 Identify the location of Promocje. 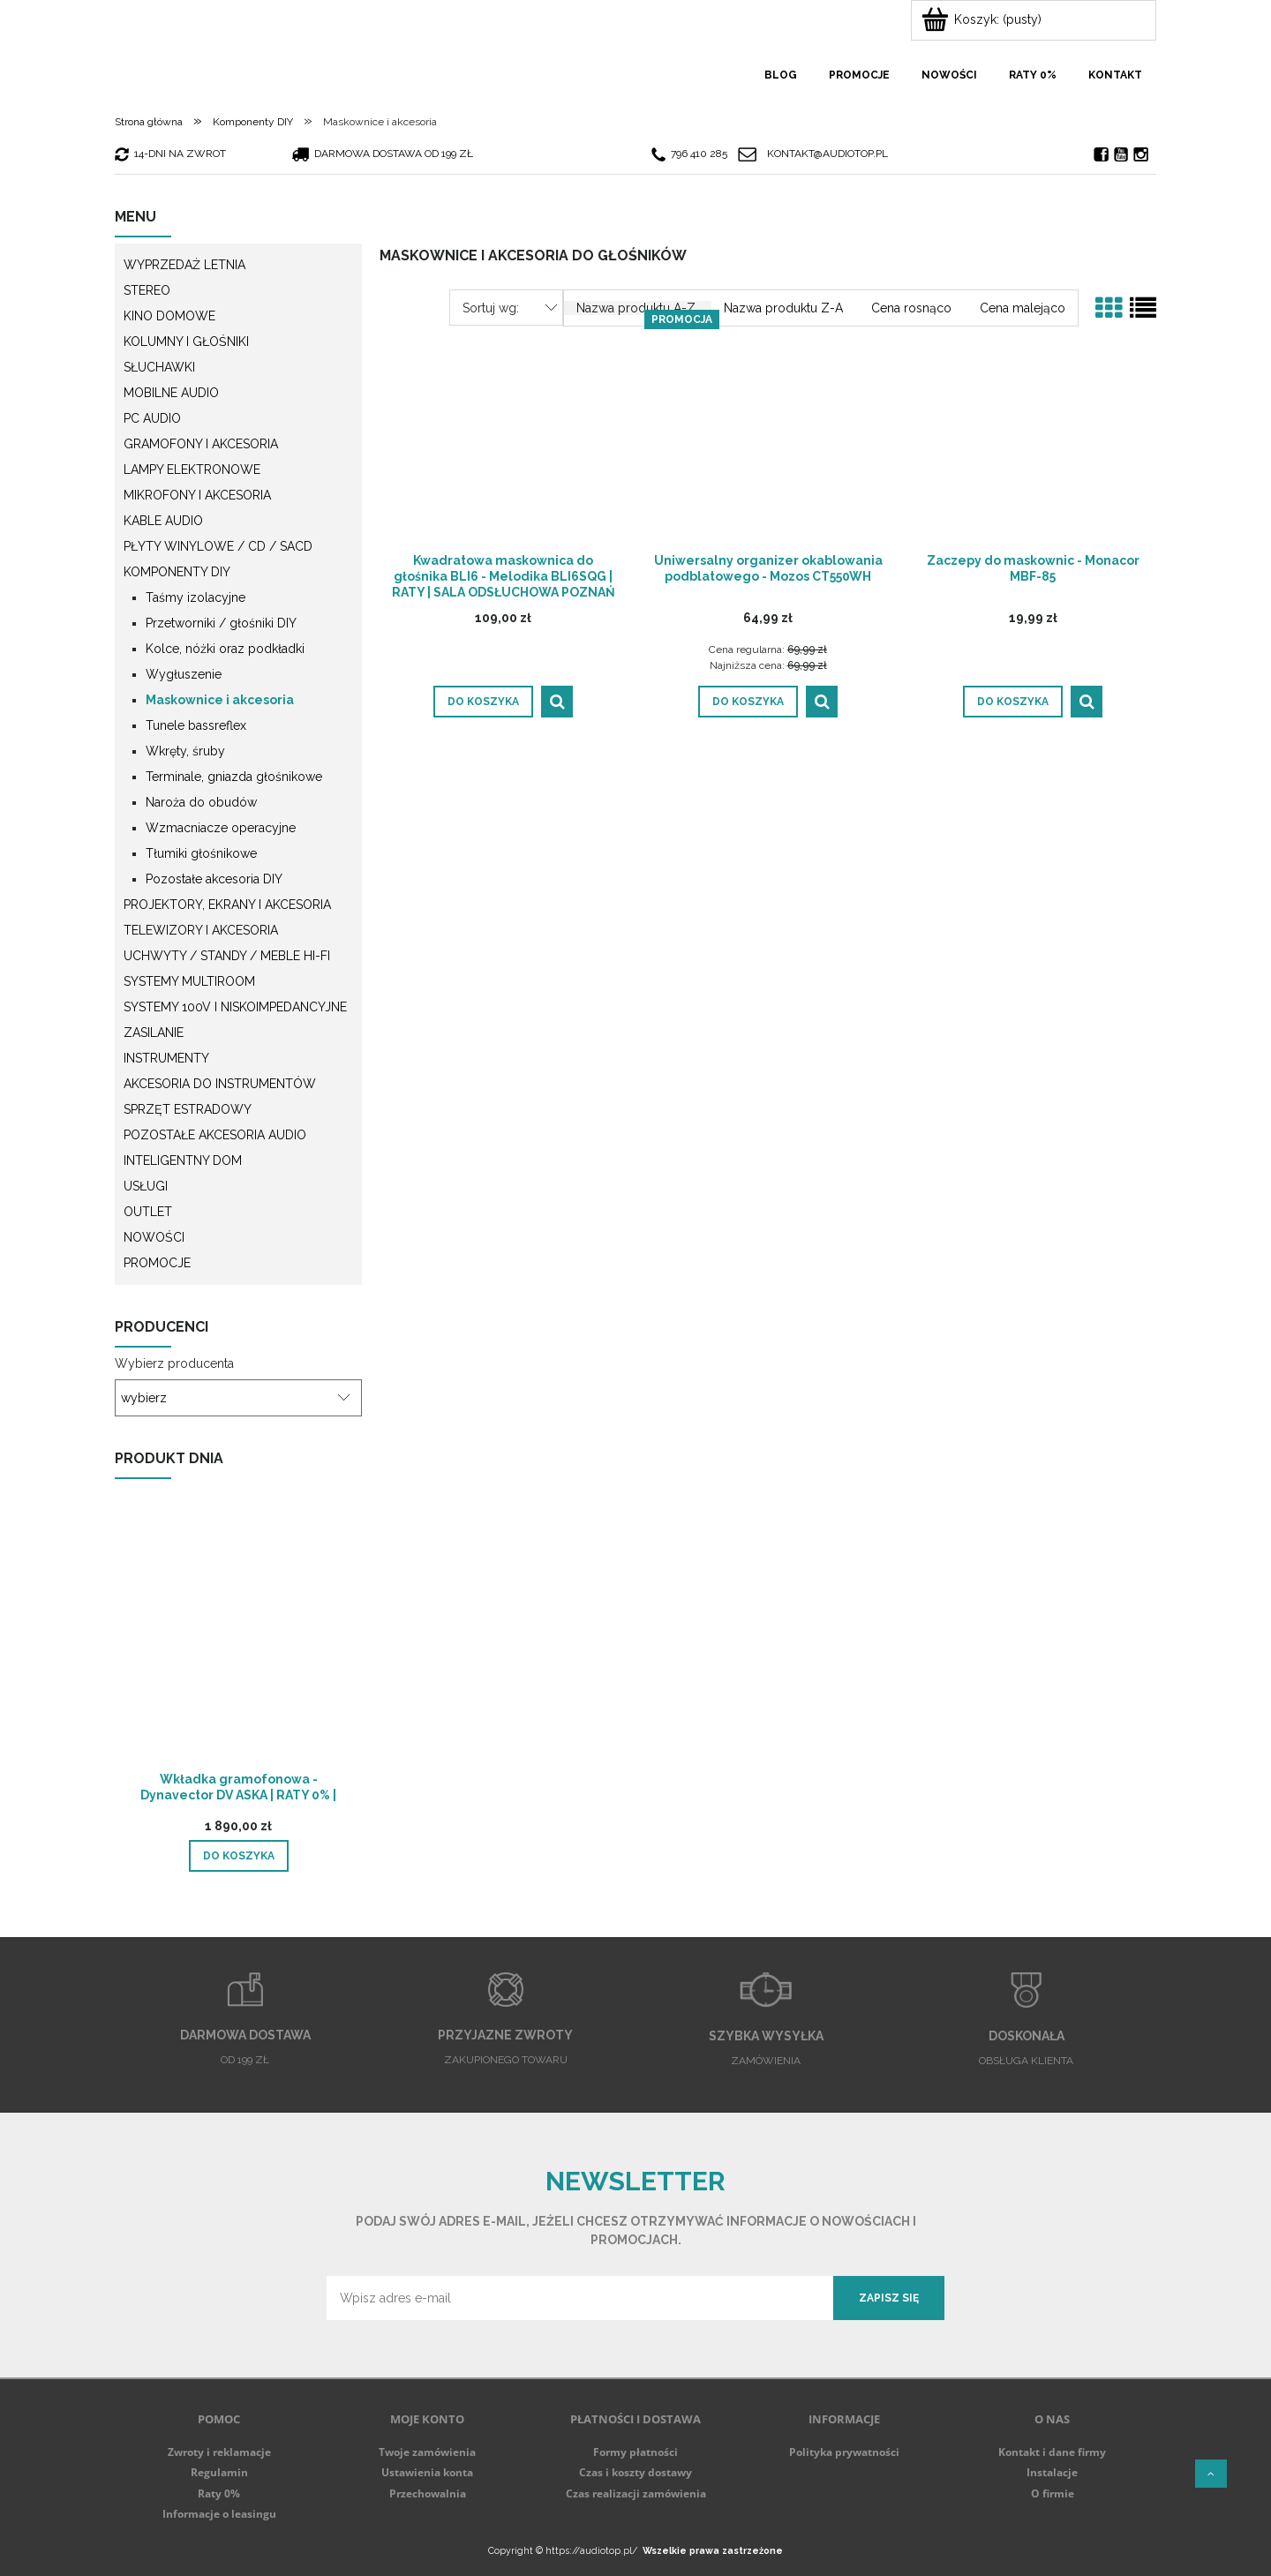
(157, 1263).